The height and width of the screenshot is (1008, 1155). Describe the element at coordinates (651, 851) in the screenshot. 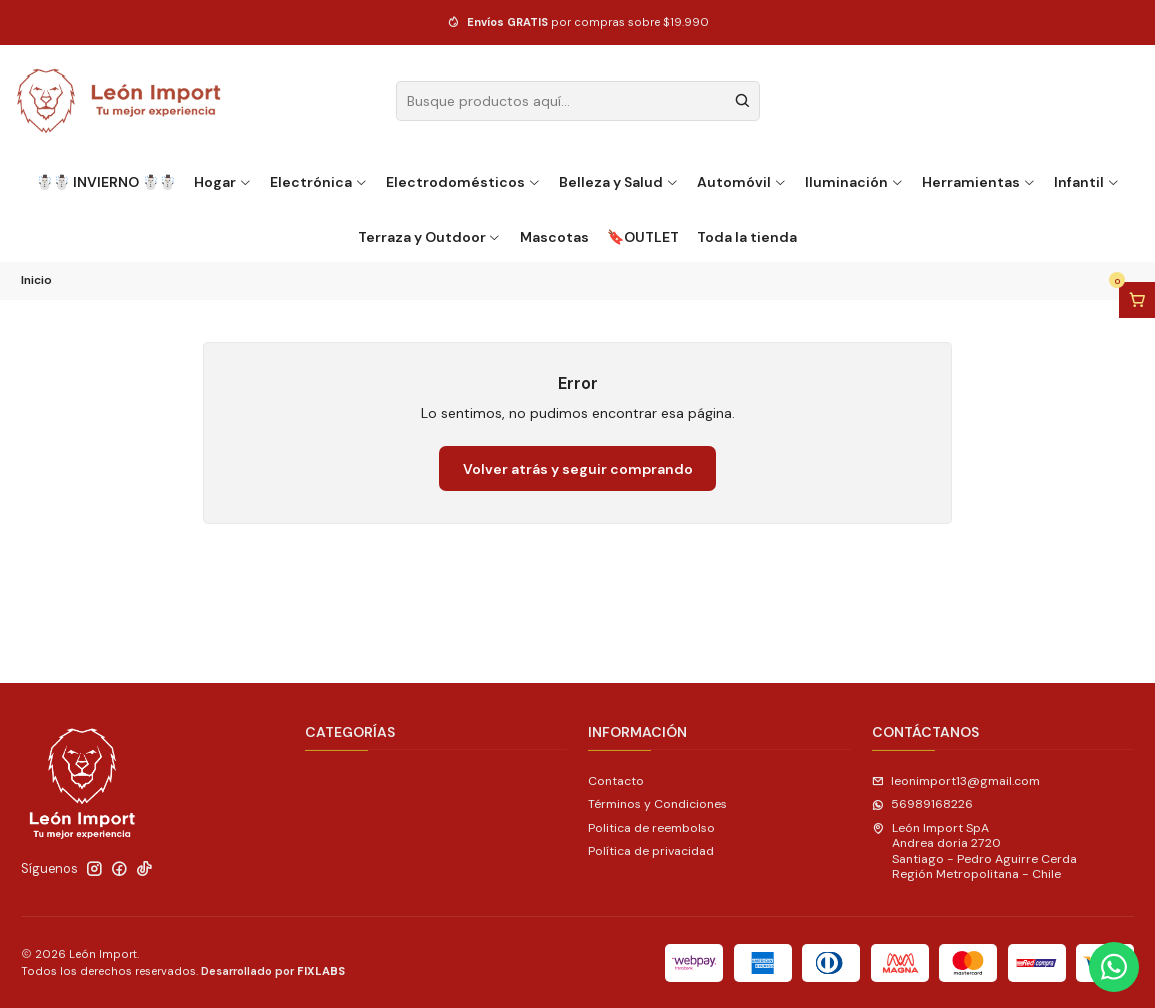

I see `Política de privacidad` at that location.